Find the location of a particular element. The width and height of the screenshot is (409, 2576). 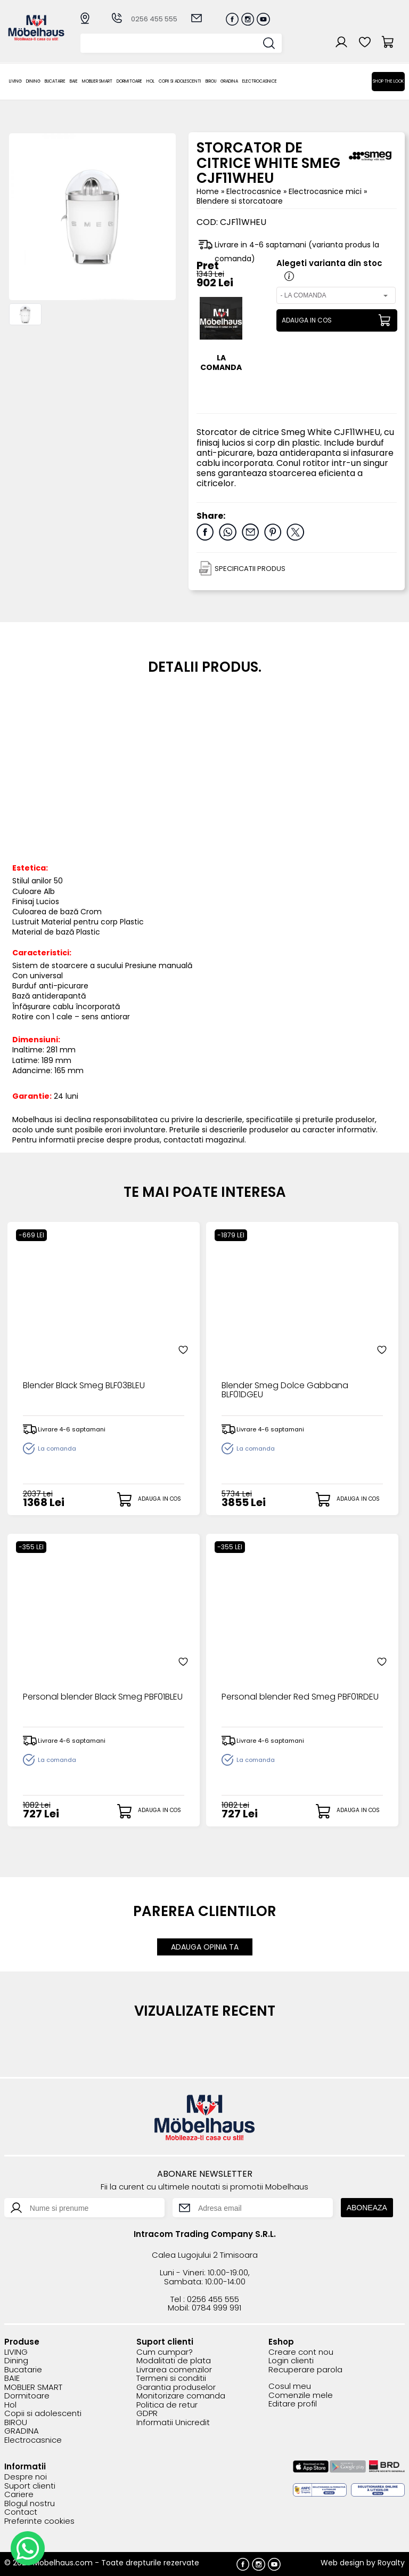

Termeni si conditii is located at coordinates (171, 2378).